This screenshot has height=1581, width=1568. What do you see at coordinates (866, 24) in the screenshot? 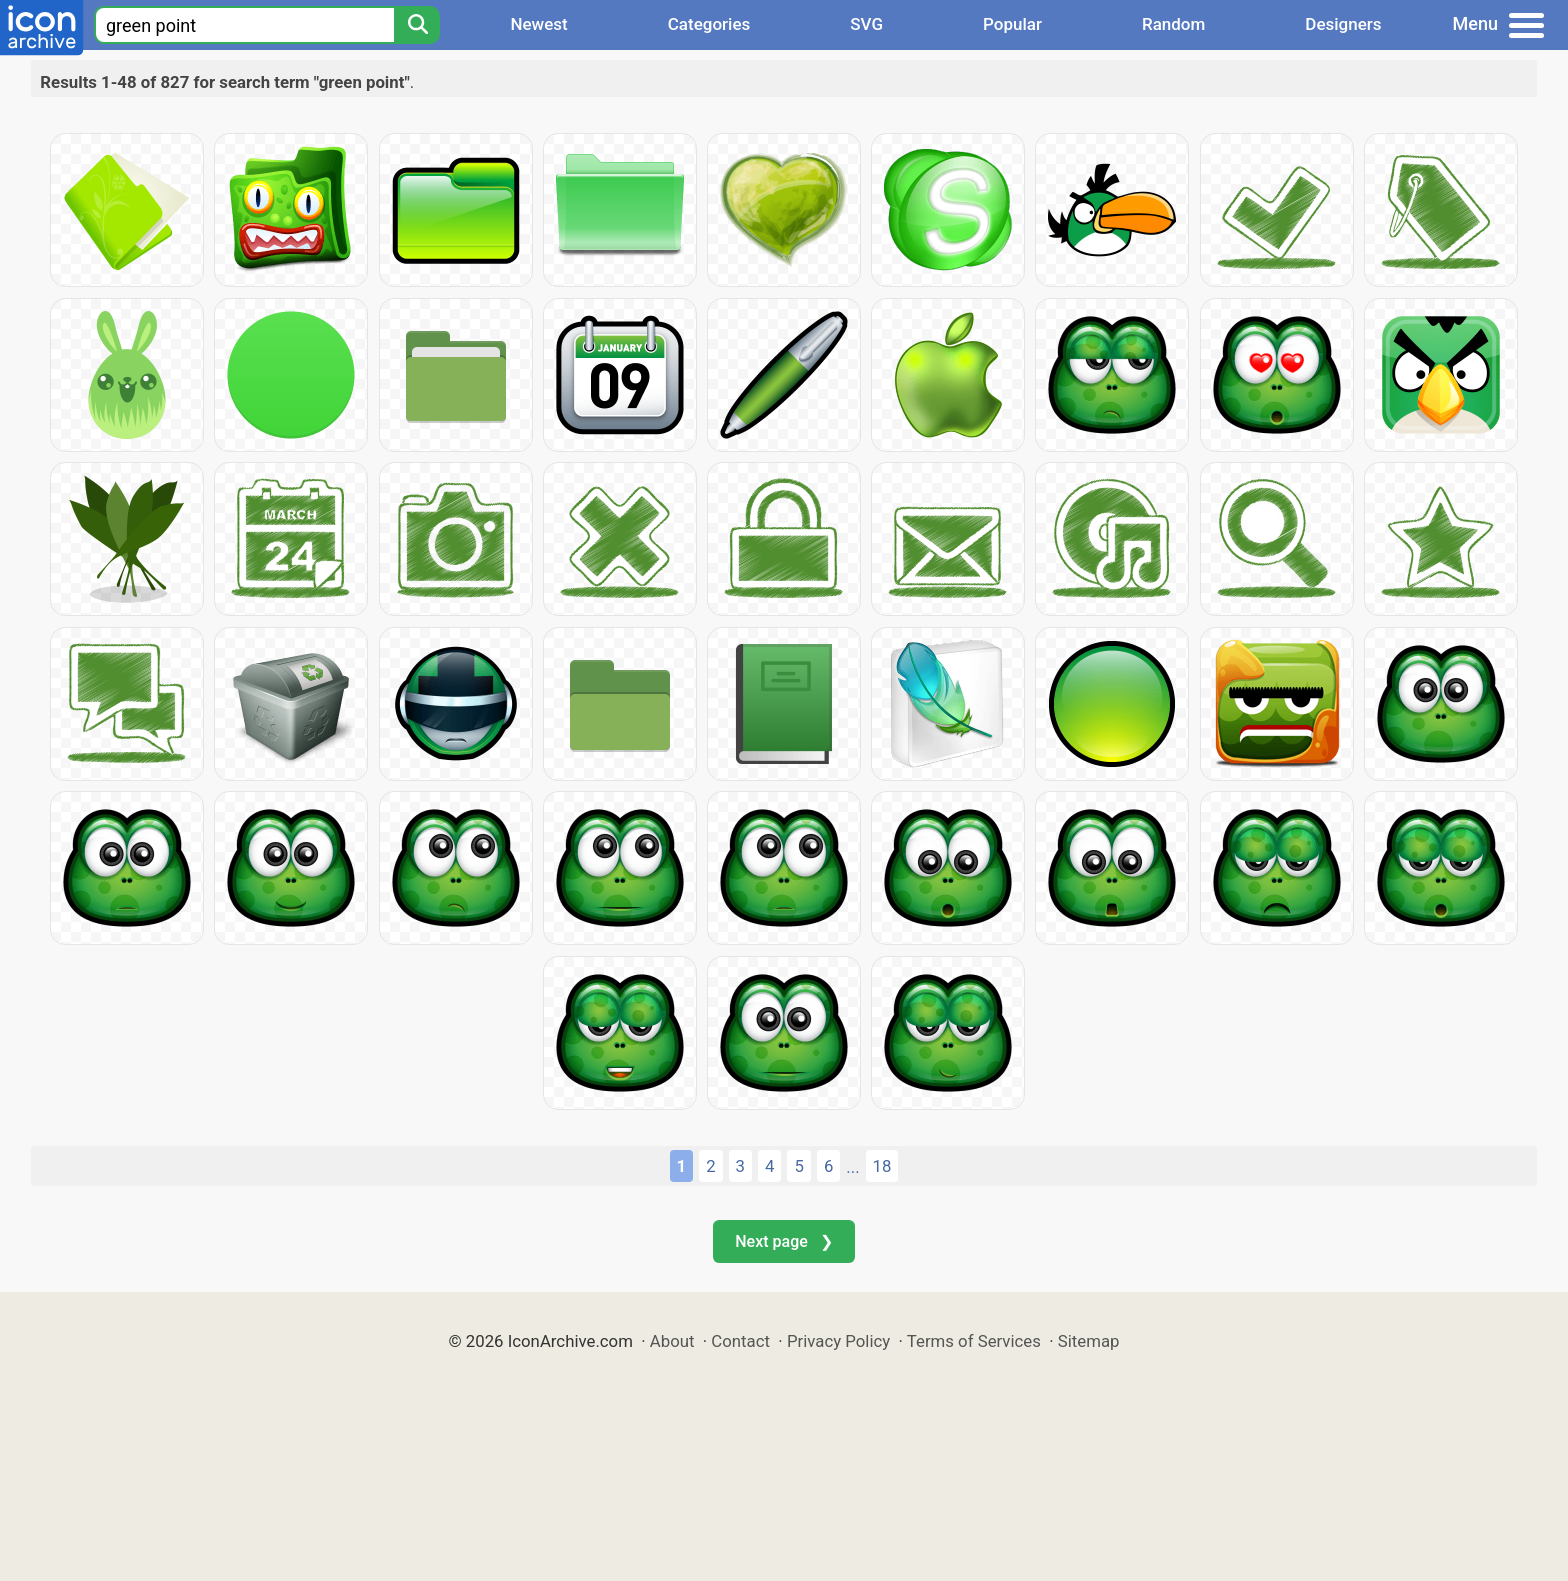
I see `SVG` at bounding box center [866, 24].